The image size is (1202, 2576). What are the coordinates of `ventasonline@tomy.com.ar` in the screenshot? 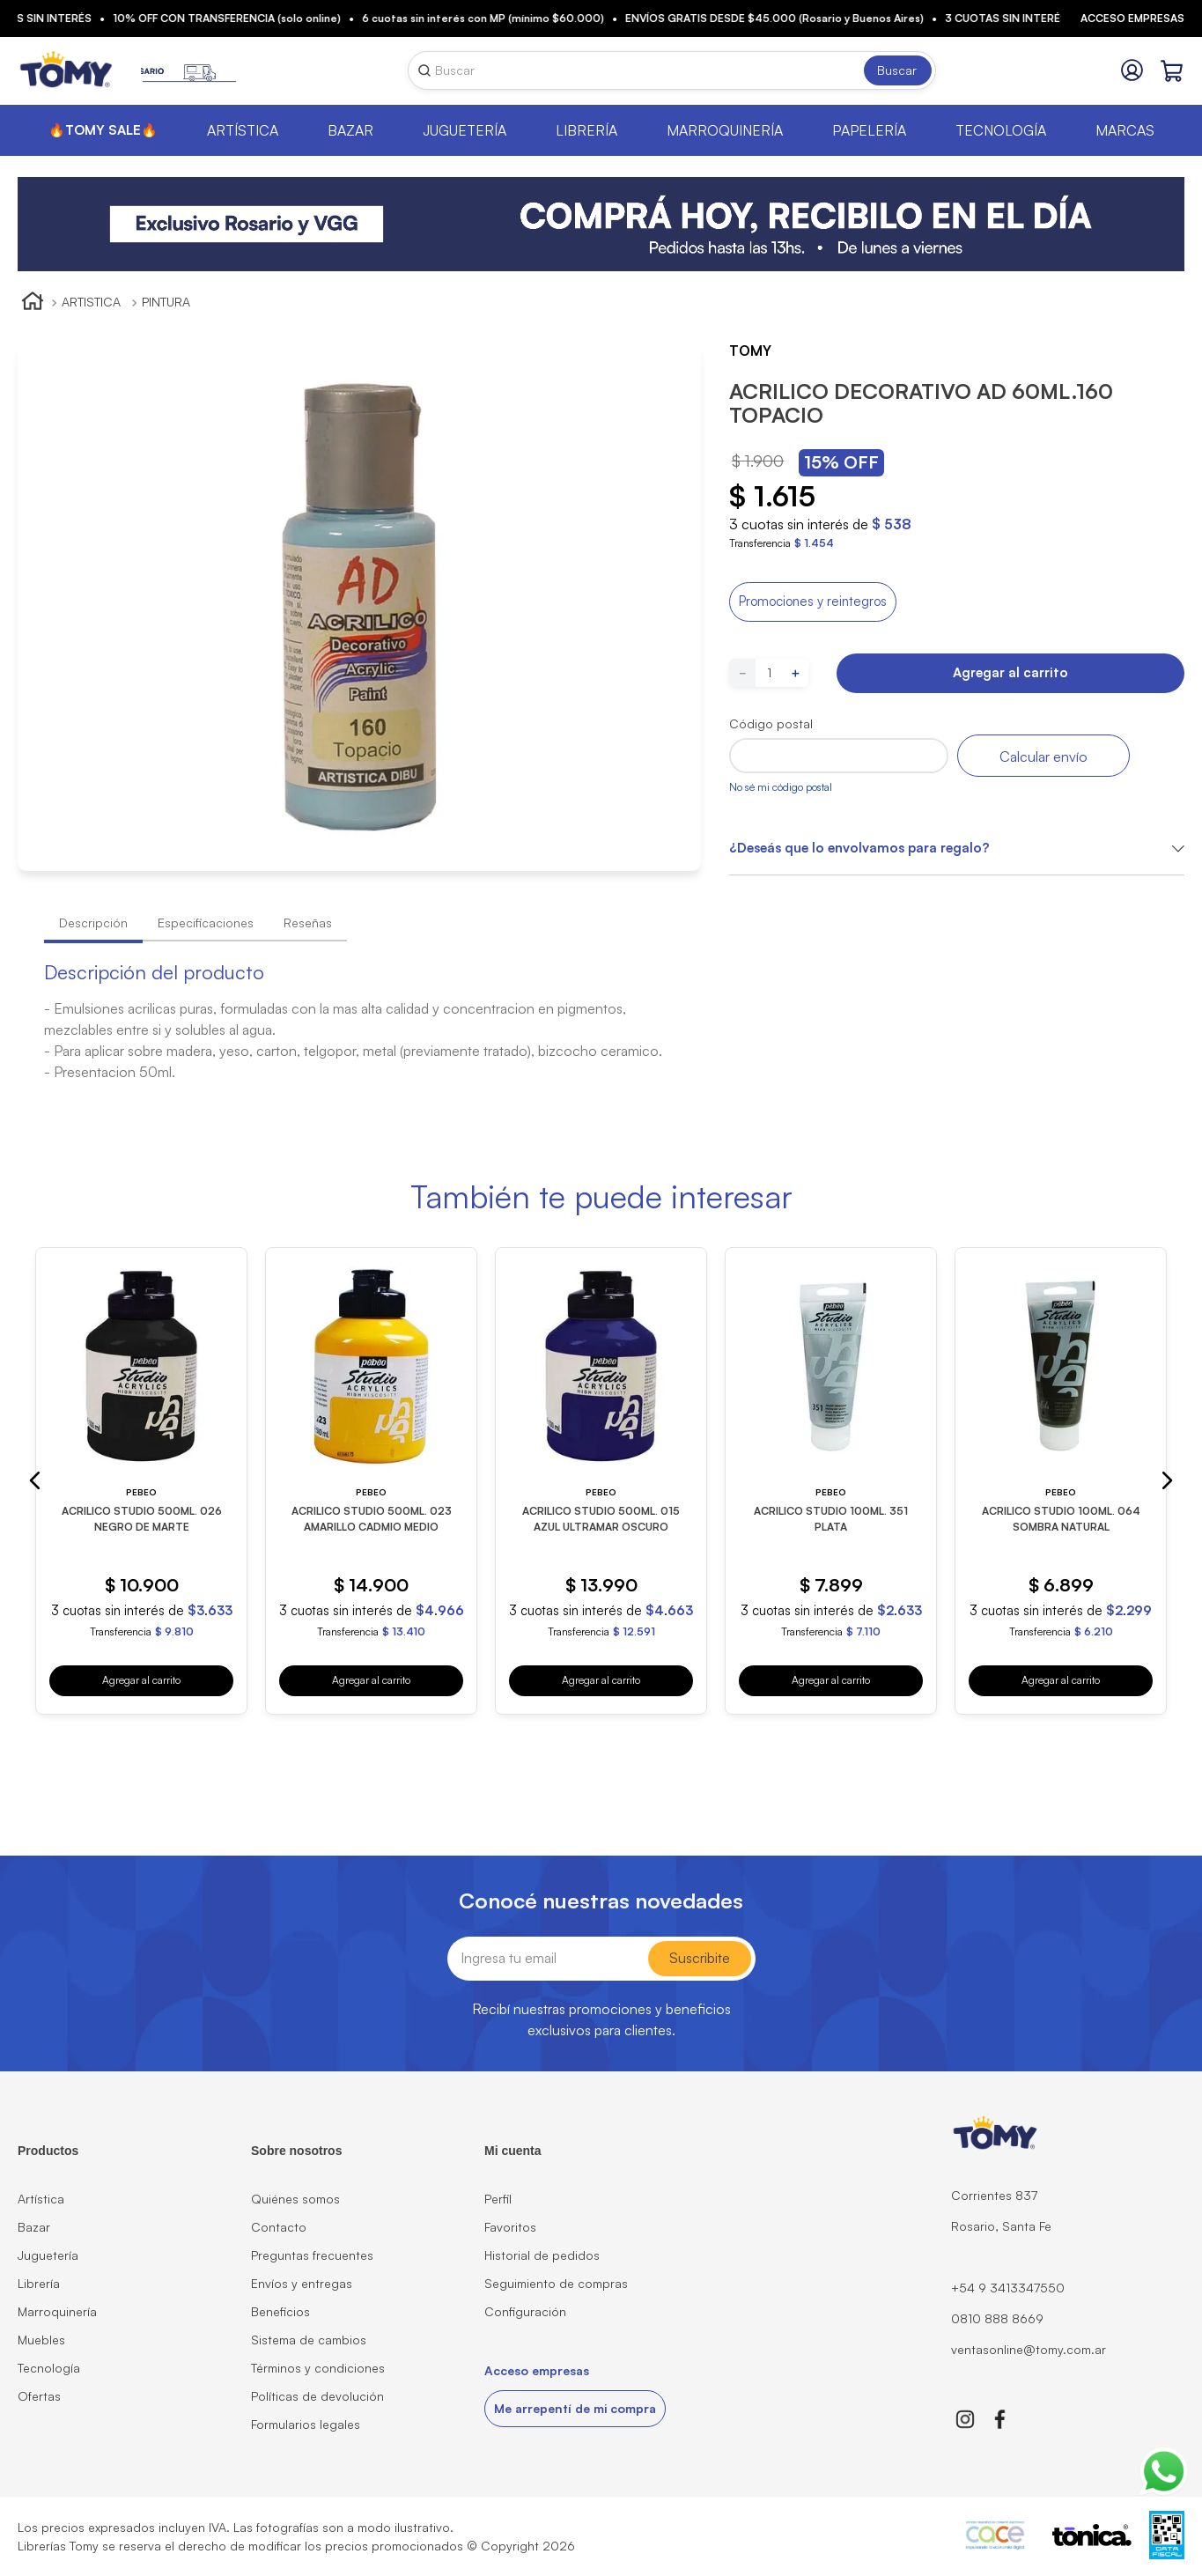 It's located at (1028, 2349).